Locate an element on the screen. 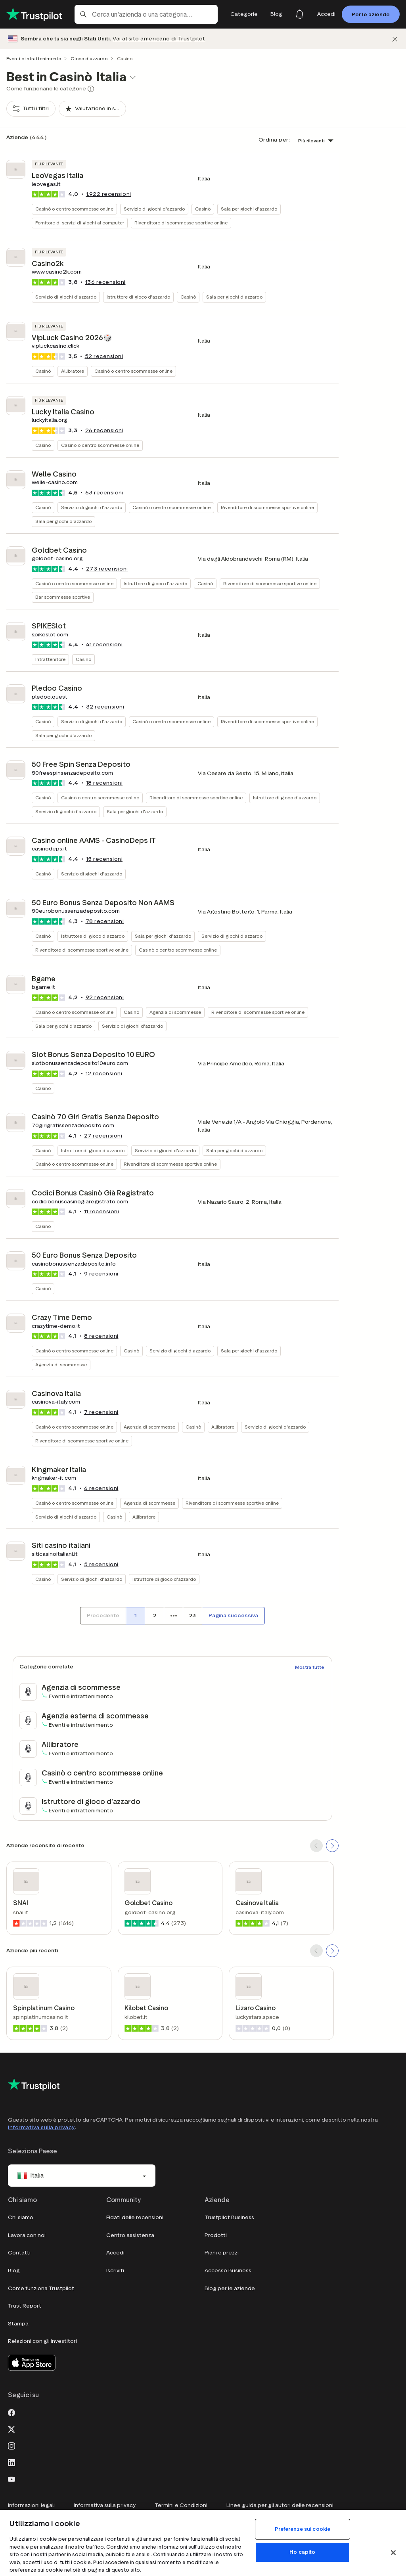 This screenshot has height=2576, width=406. Trustpilot Business is located at coordinates (229, 2217).